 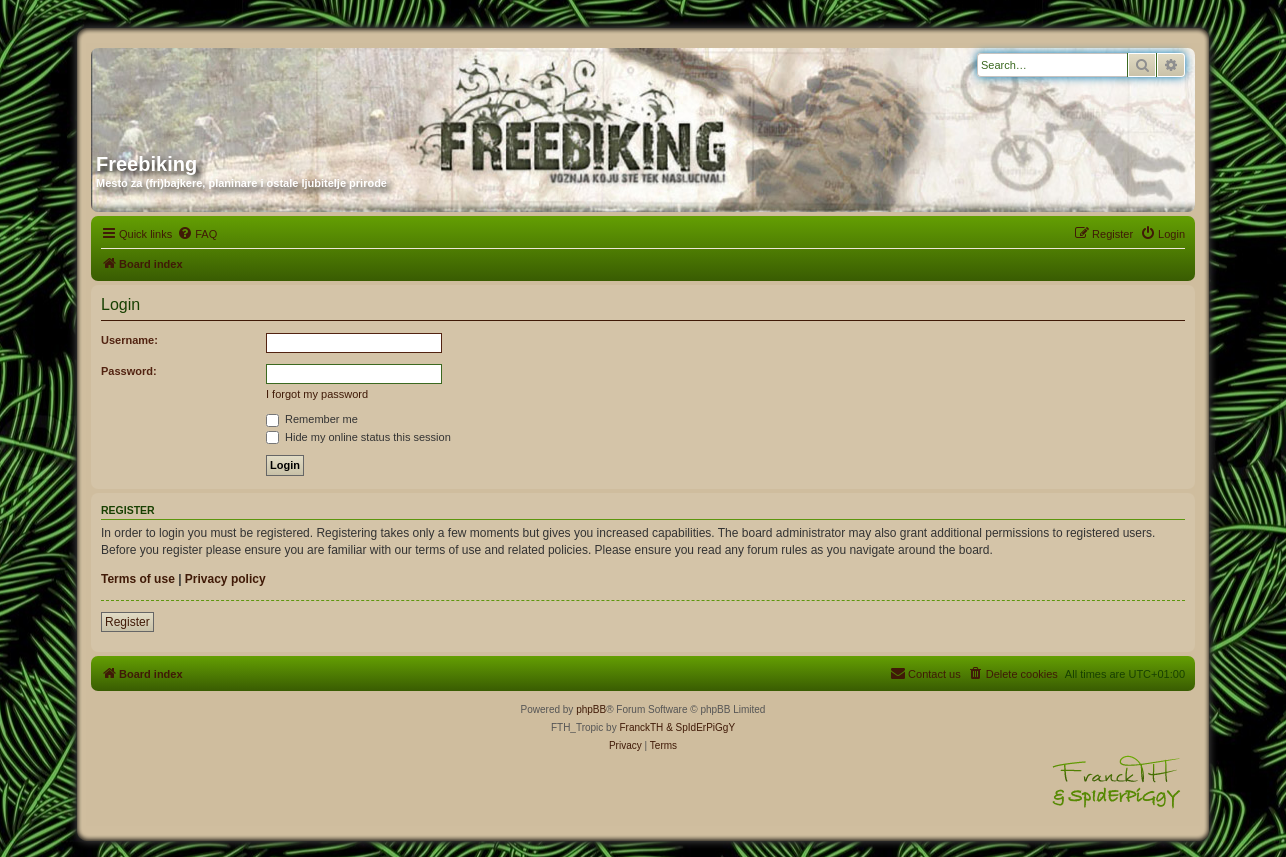 What do you see at coordinates (317, 394) in the screenshot?
I see `I forgot my password` at bounding box center [317, 394].